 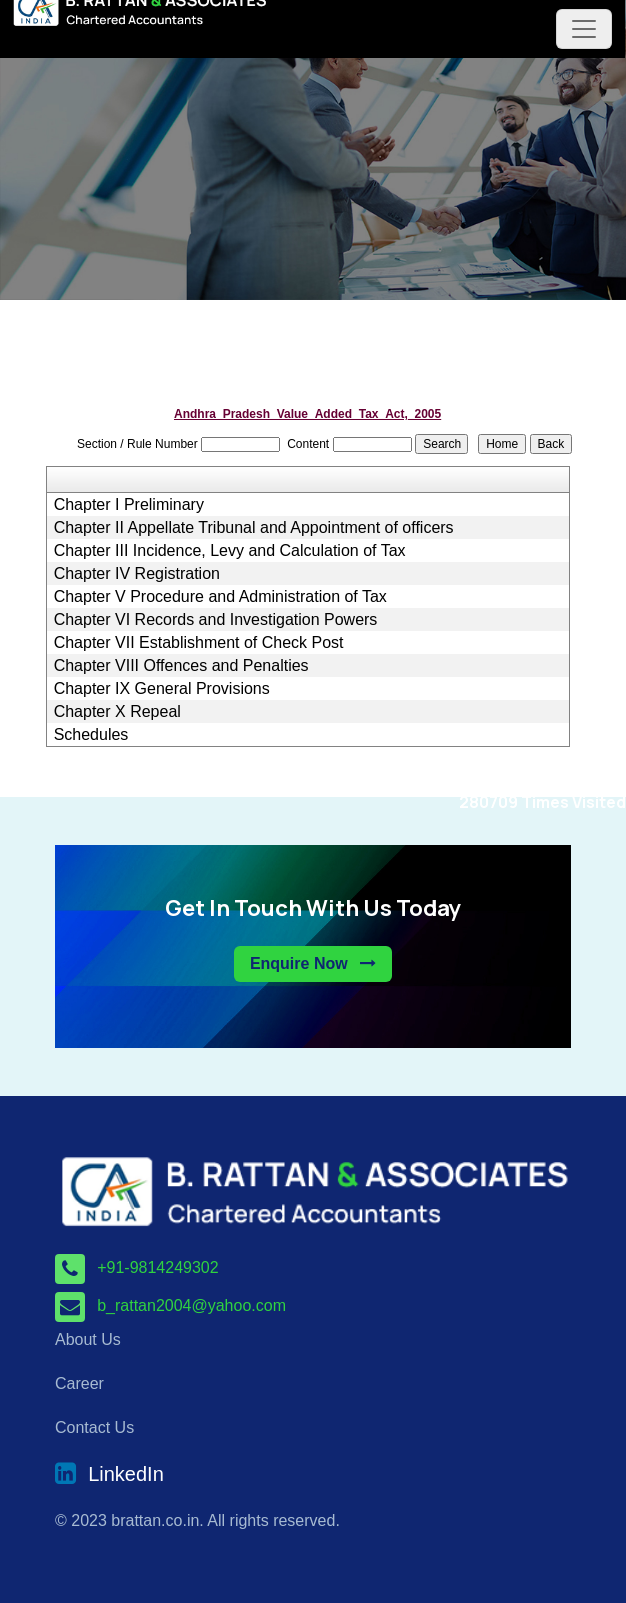 What do you see at coordinates (216, 620) in the screenshot?
I see `Chapter VI Records and Investigation Powers` at bounding box center [216, 620].